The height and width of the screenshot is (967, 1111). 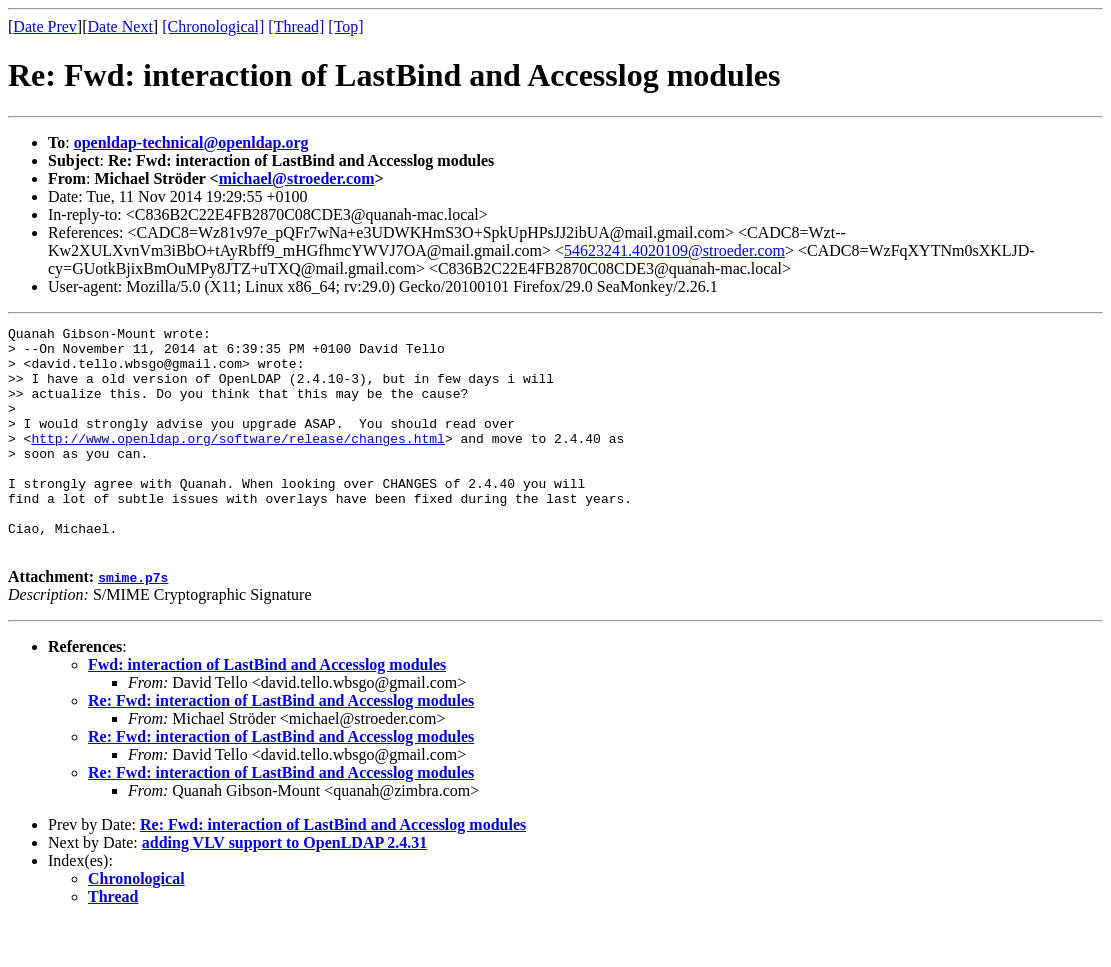 What do you see at coordinates (674, 250) in the screenshot?
I see `54623241.4020109@stroeder.com` at bounding box center [674, 250].